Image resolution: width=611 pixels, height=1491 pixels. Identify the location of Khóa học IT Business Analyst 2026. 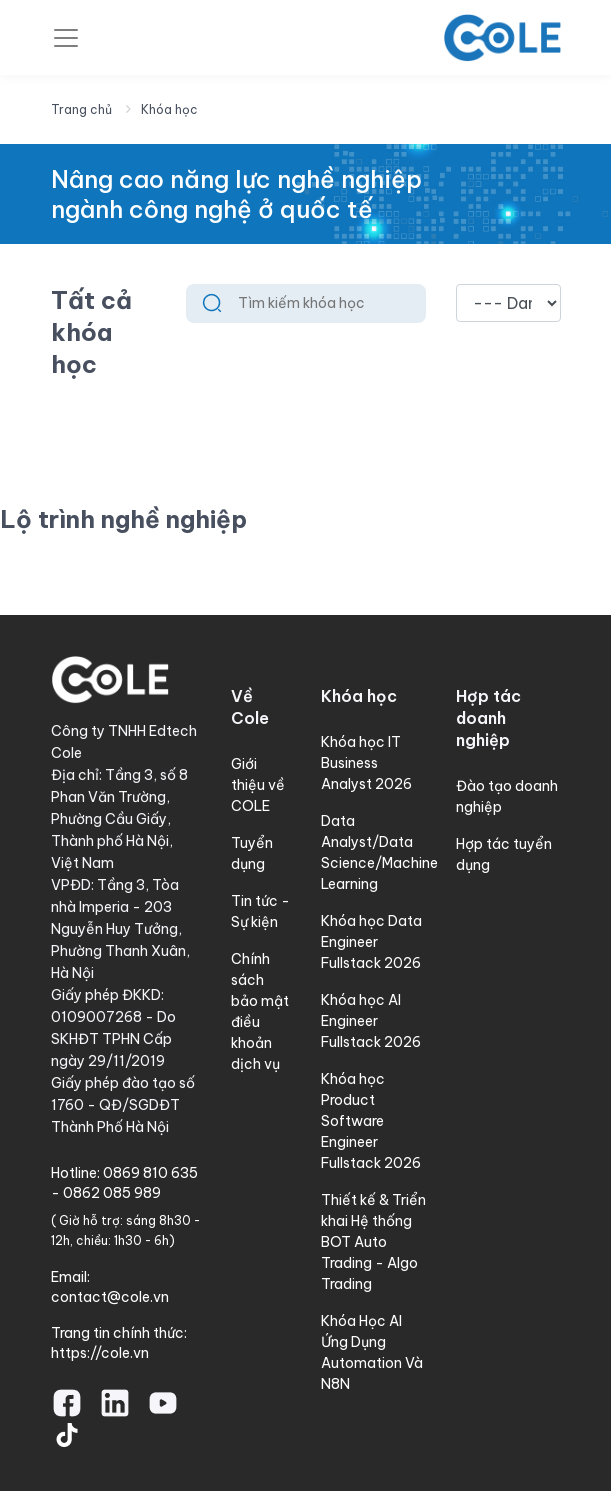
(366, 763).